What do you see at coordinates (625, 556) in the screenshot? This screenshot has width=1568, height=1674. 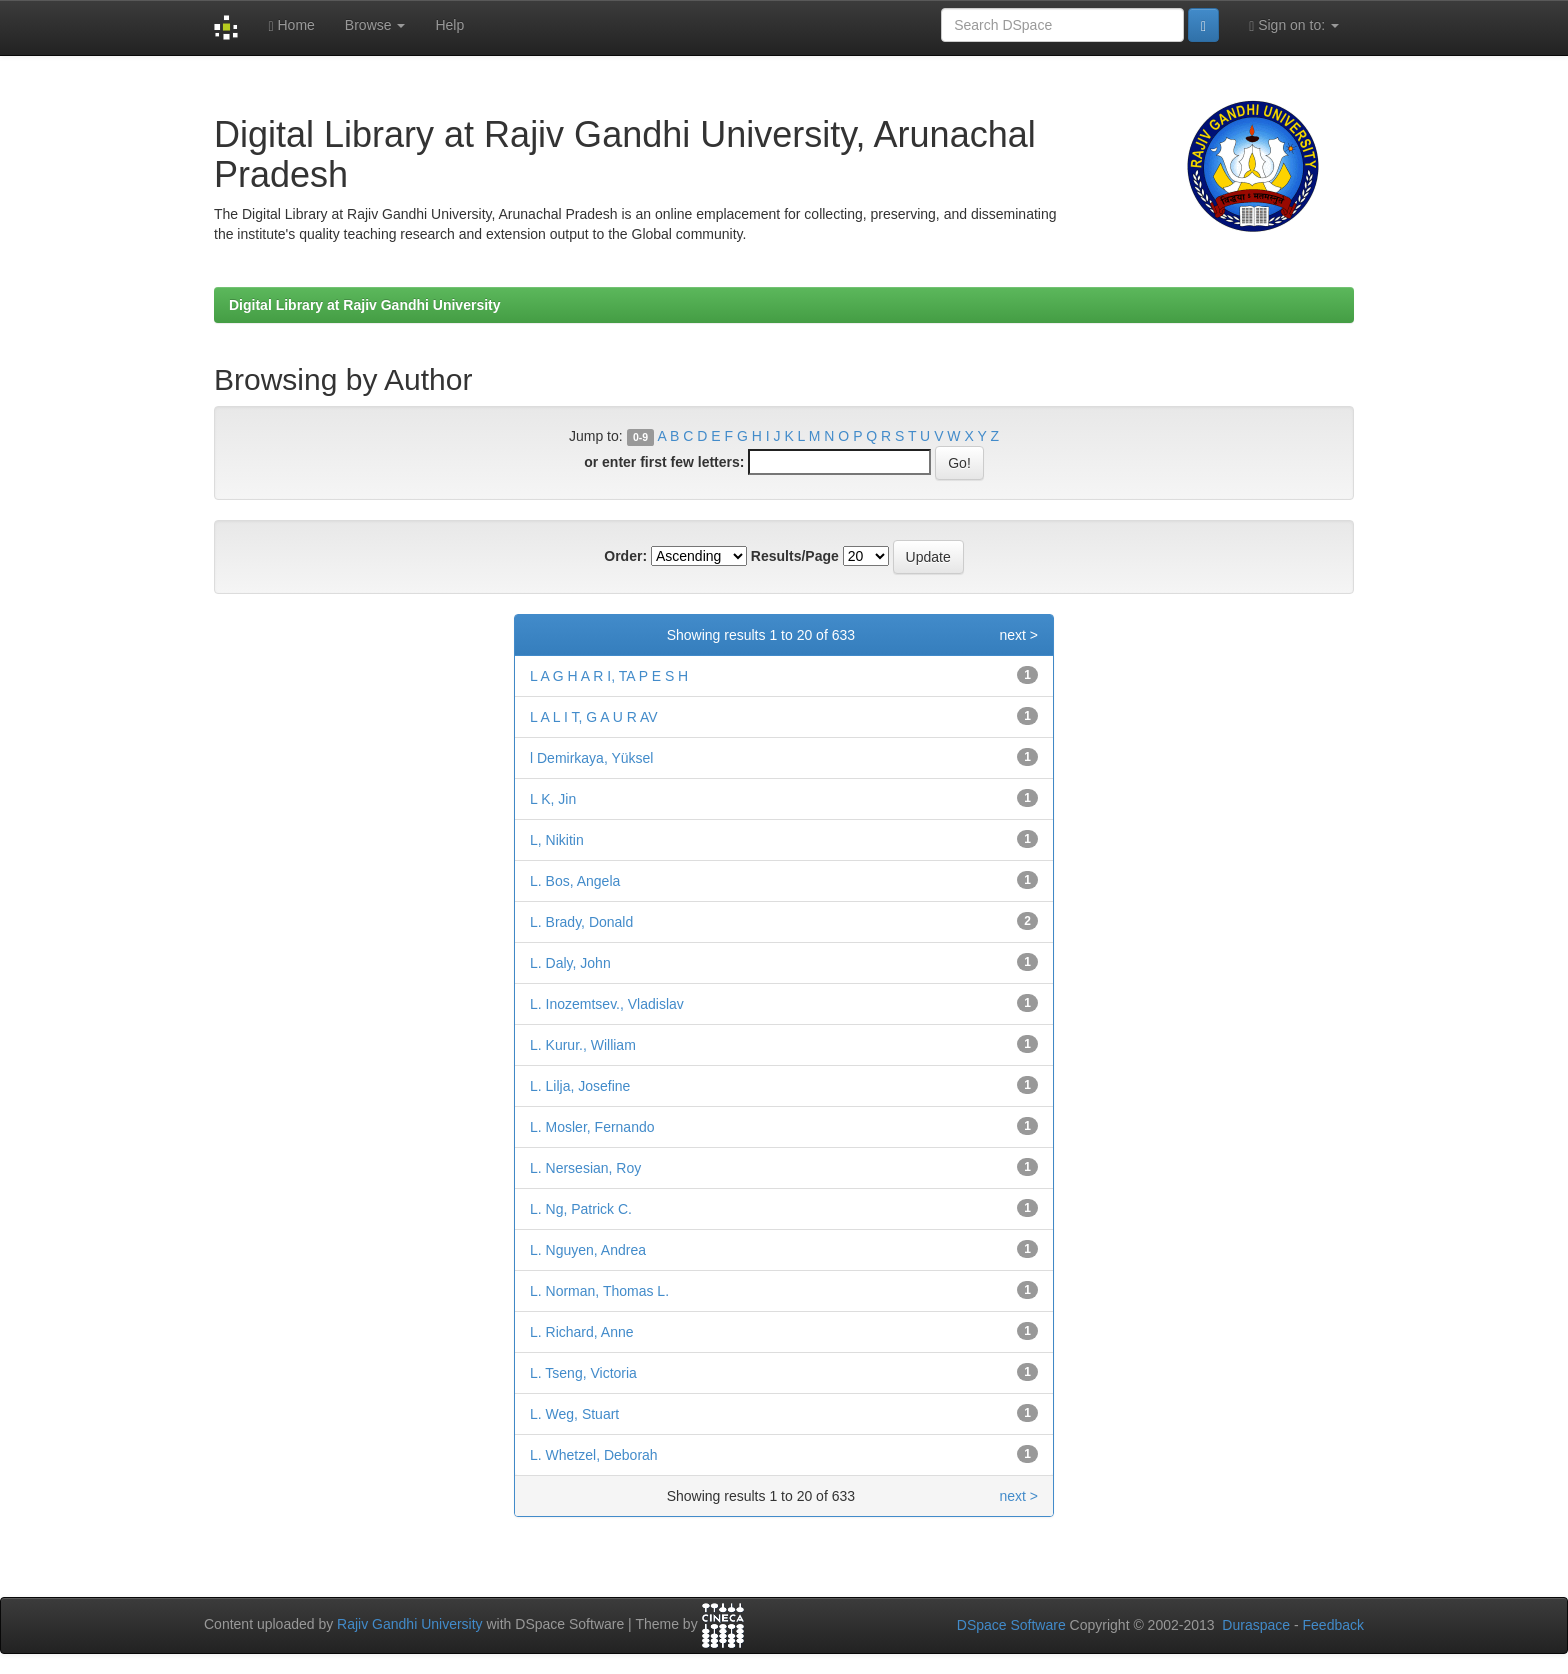 I see `Order:` at bounding box center [625, 556].